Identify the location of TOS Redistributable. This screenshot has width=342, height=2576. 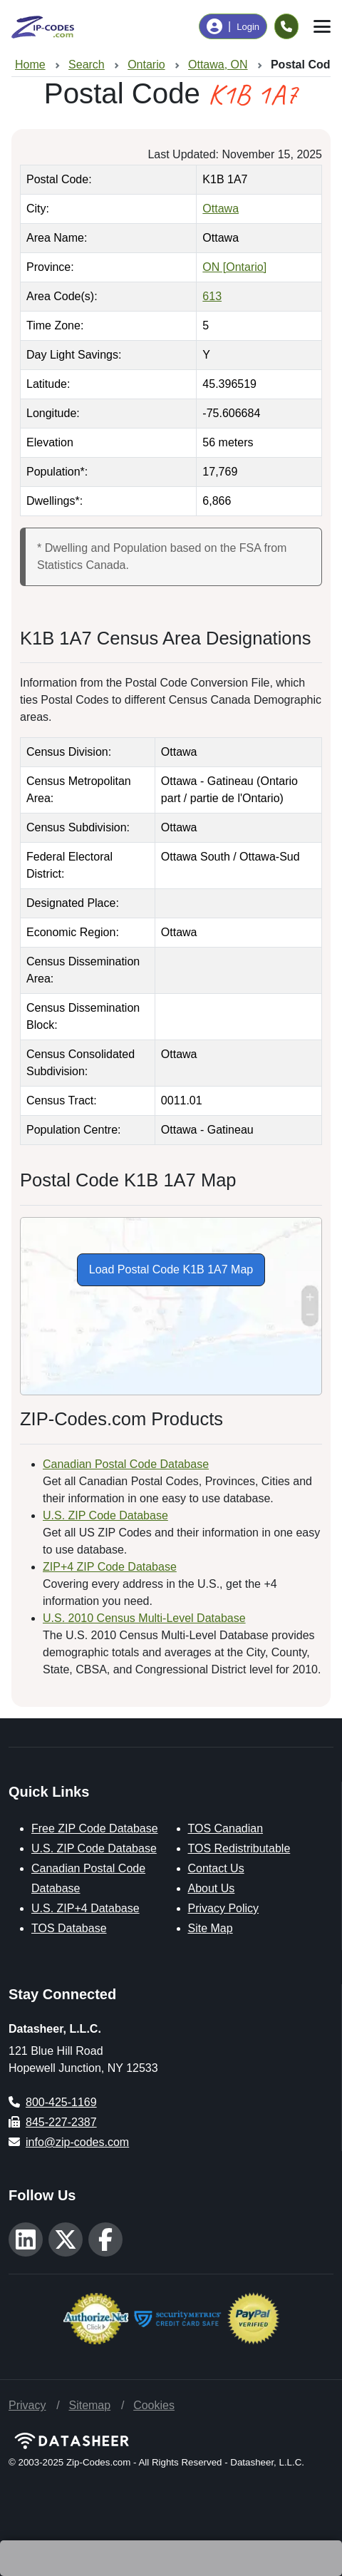
(239, 1848).